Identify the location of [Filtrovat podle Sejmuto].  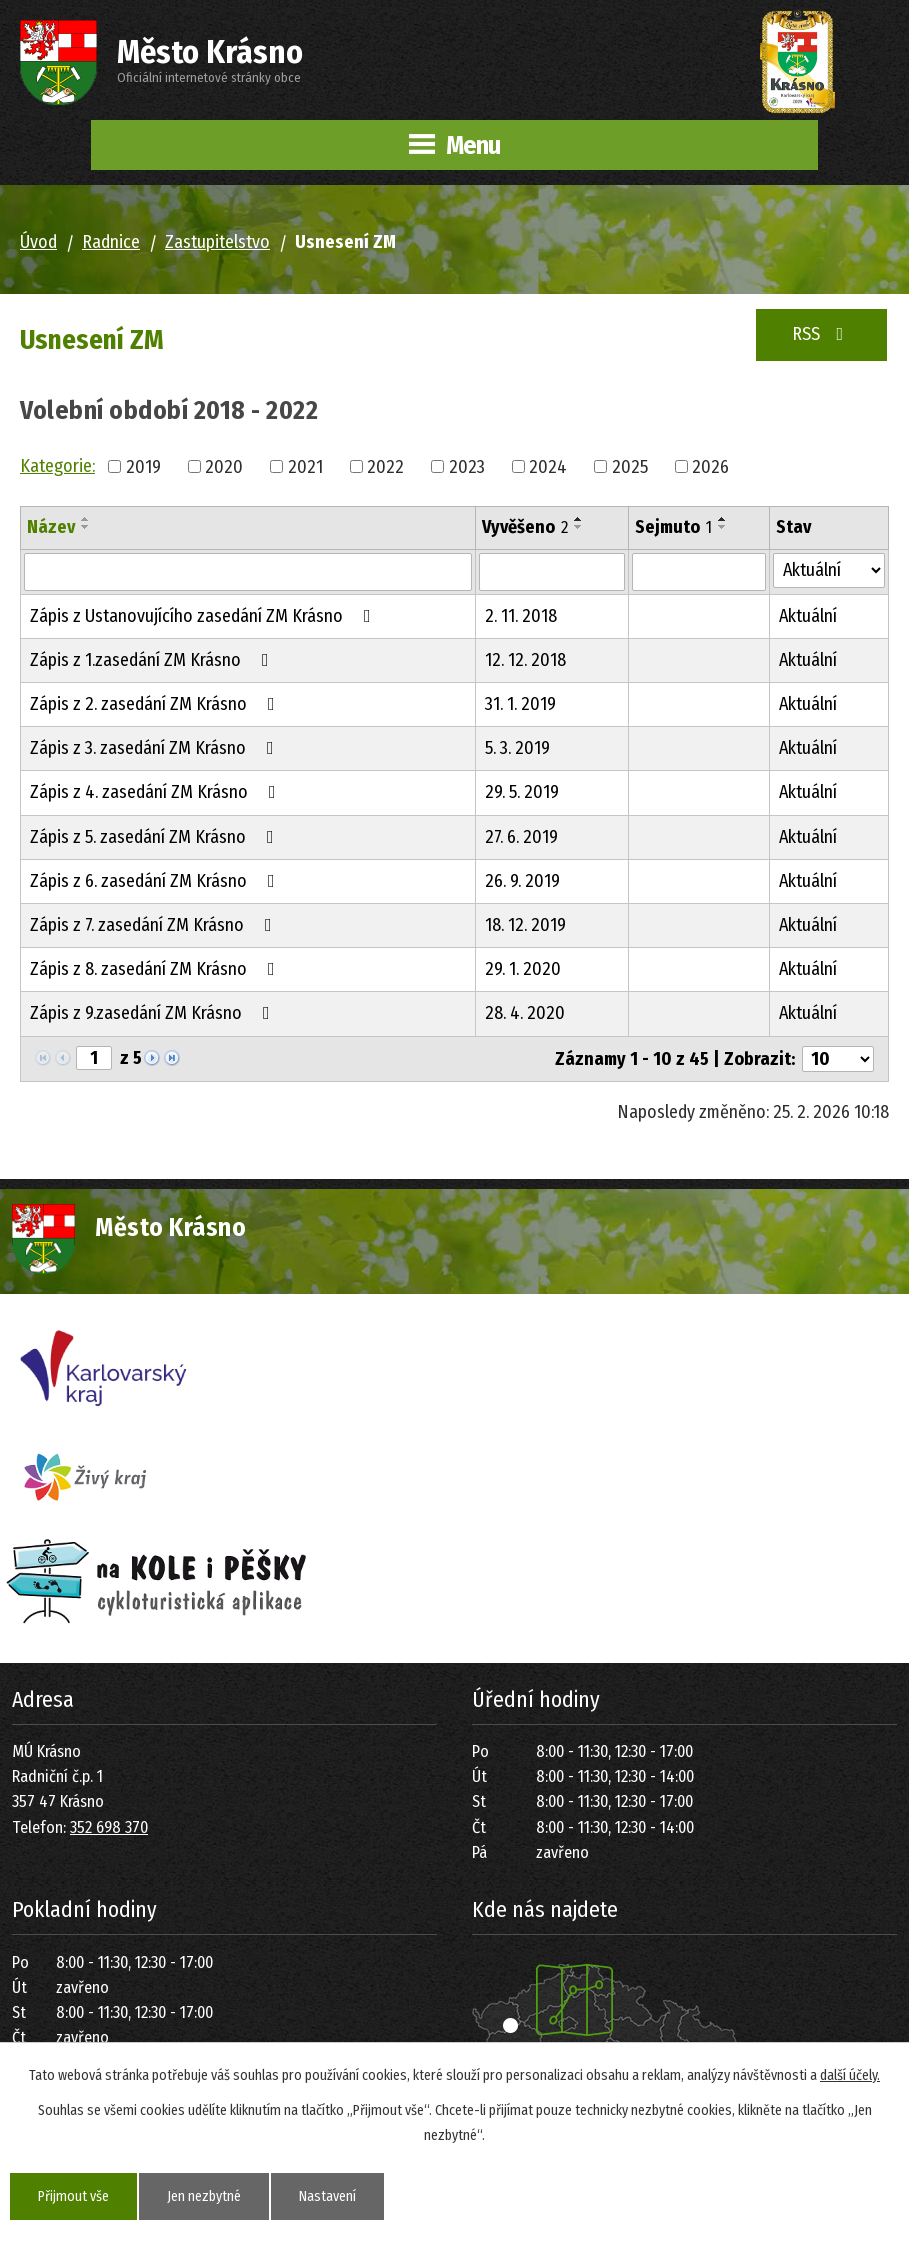
(699, 572).